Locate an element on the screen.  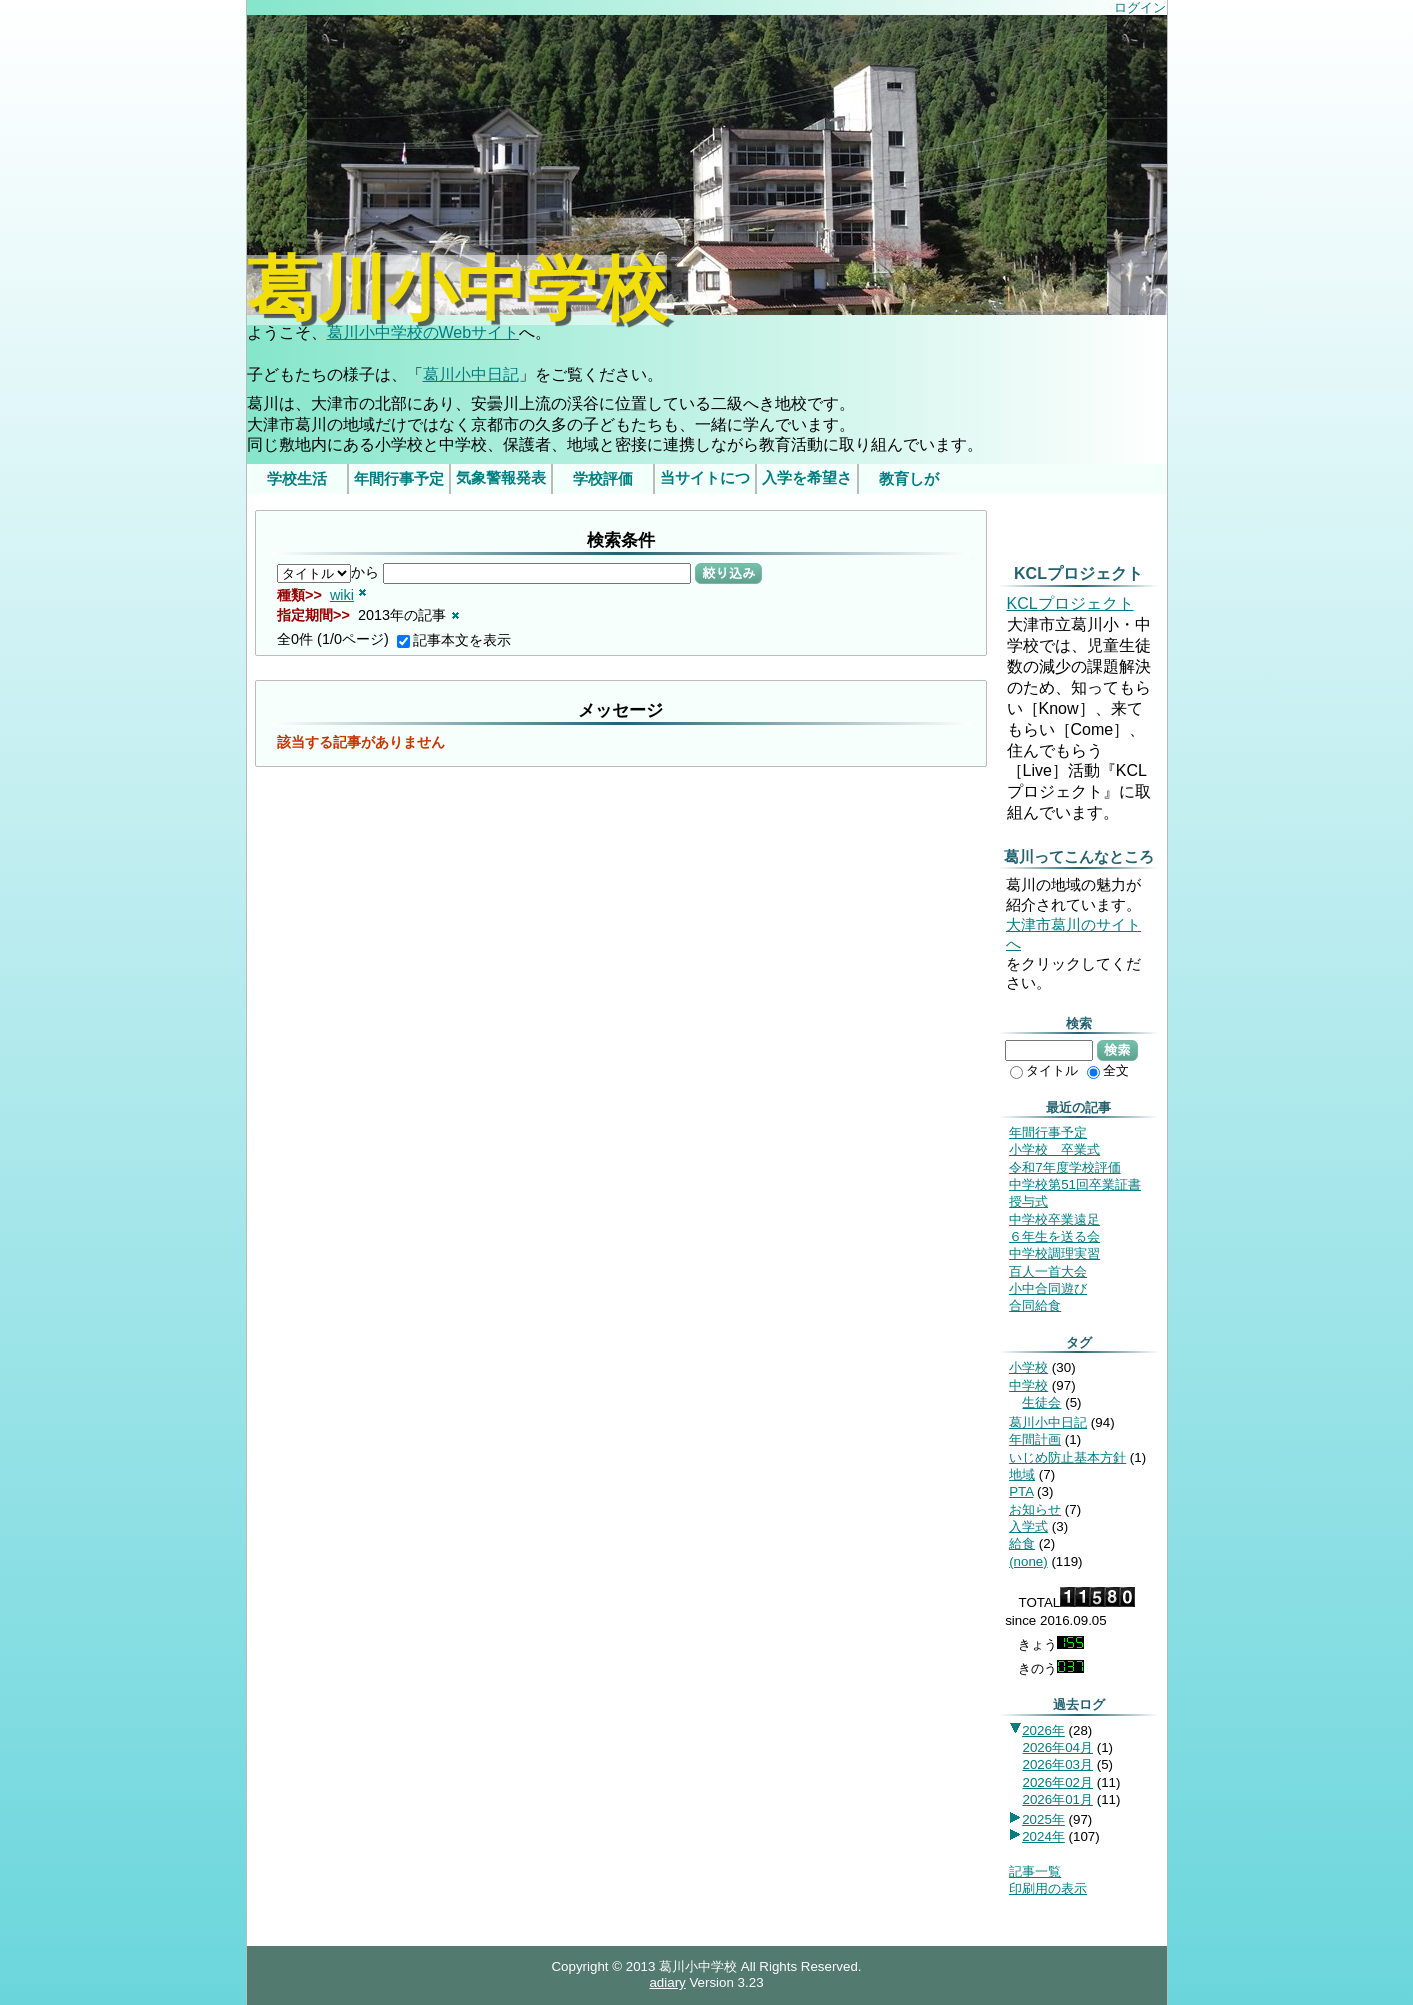
地域 is located at coordinates (1022, 1474).